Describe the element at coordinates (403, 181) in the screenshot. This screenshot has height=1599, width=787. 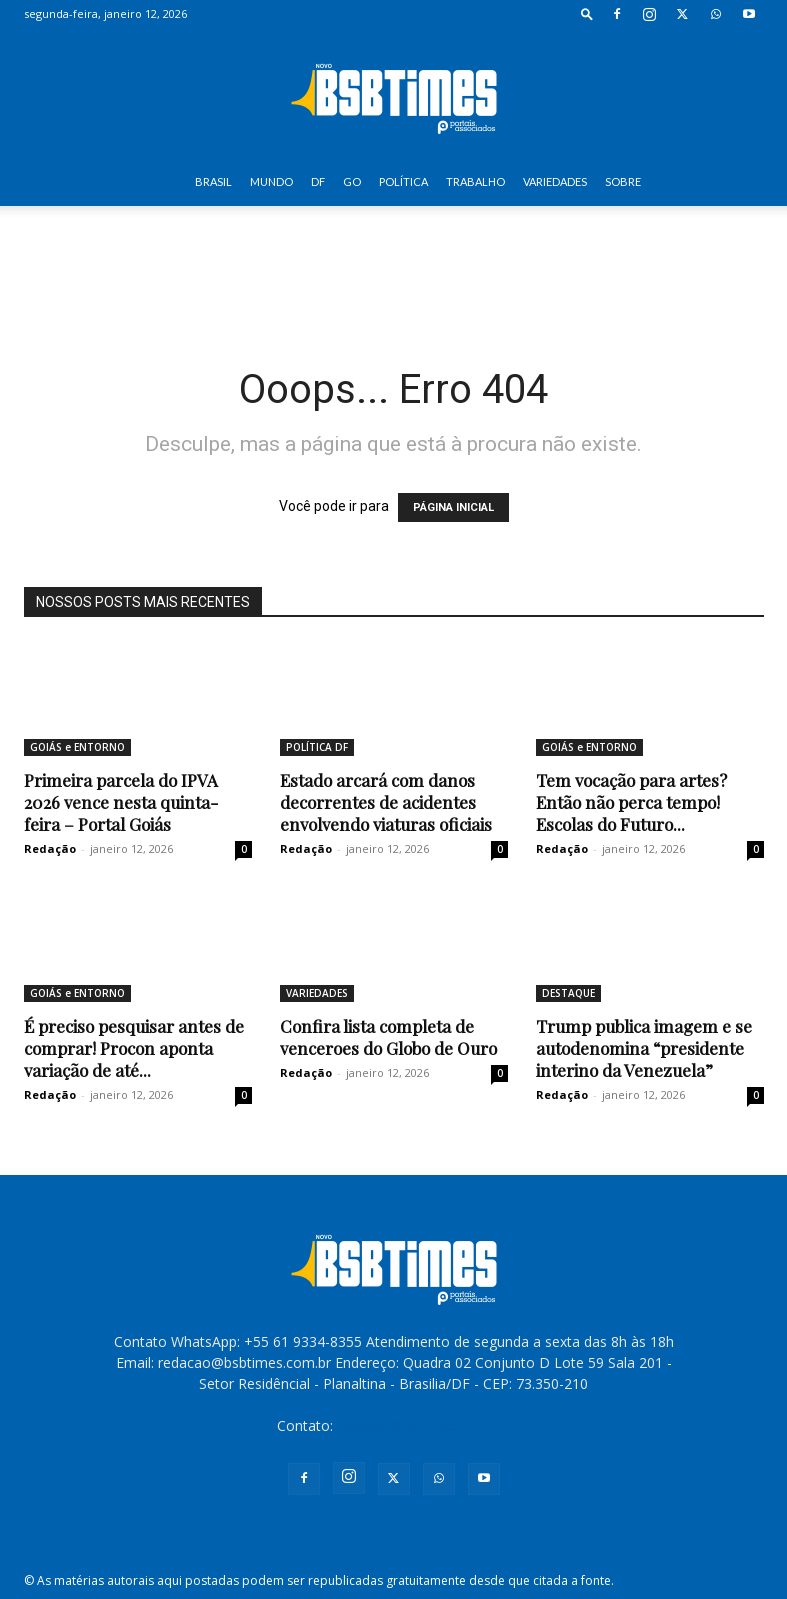
I see `POLÍTICA` at that location.